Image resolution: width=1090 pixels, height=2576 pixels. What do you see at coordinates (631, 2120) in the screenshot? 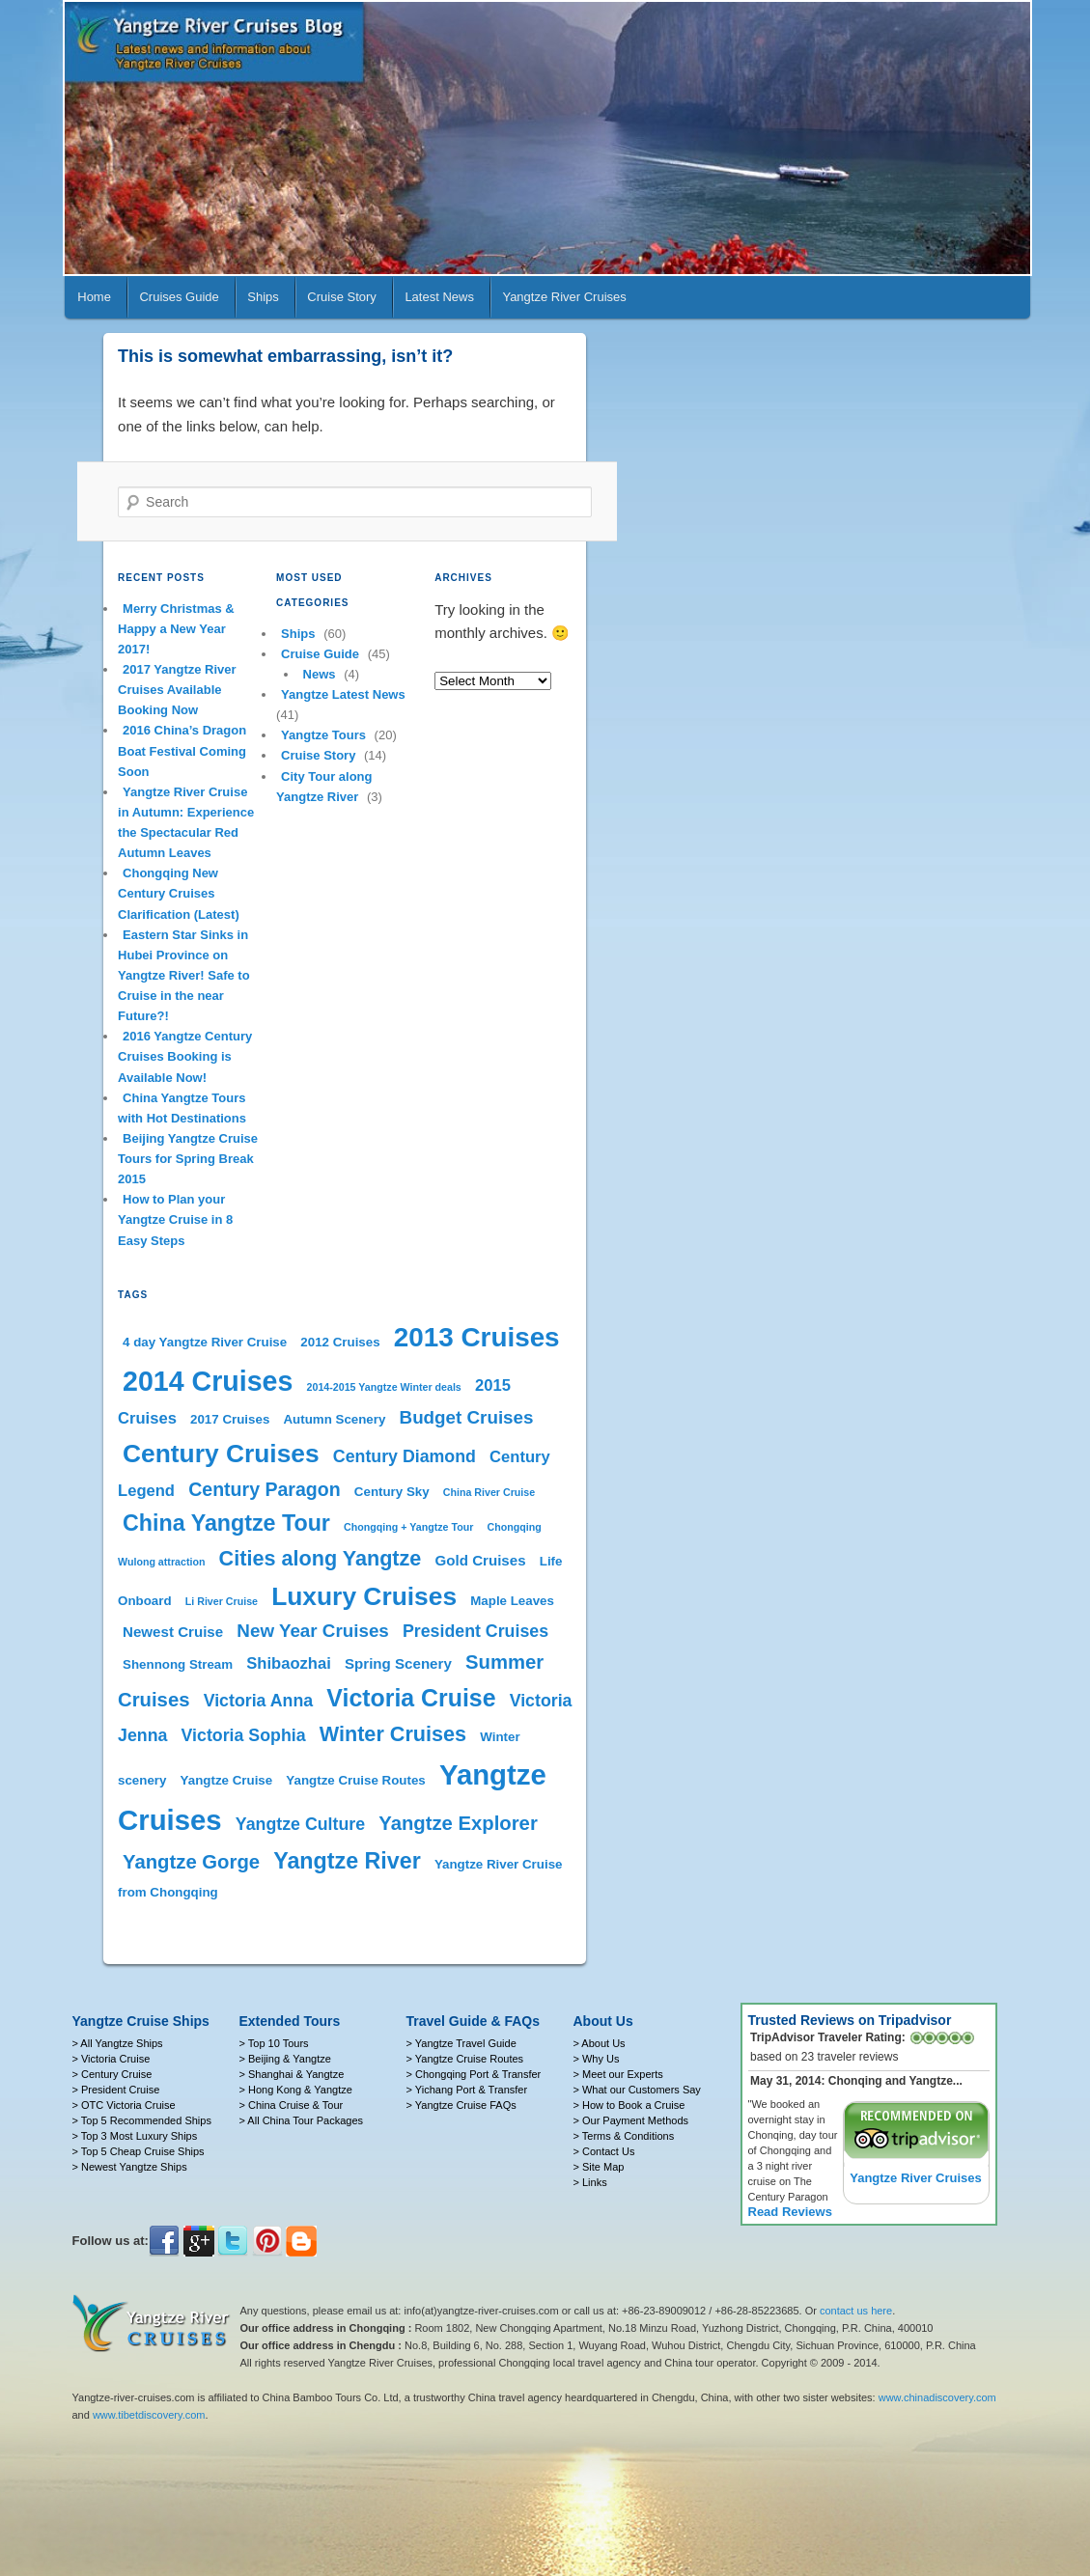
I see `> Our Payment Methods` at bounding box center [631, 2120].